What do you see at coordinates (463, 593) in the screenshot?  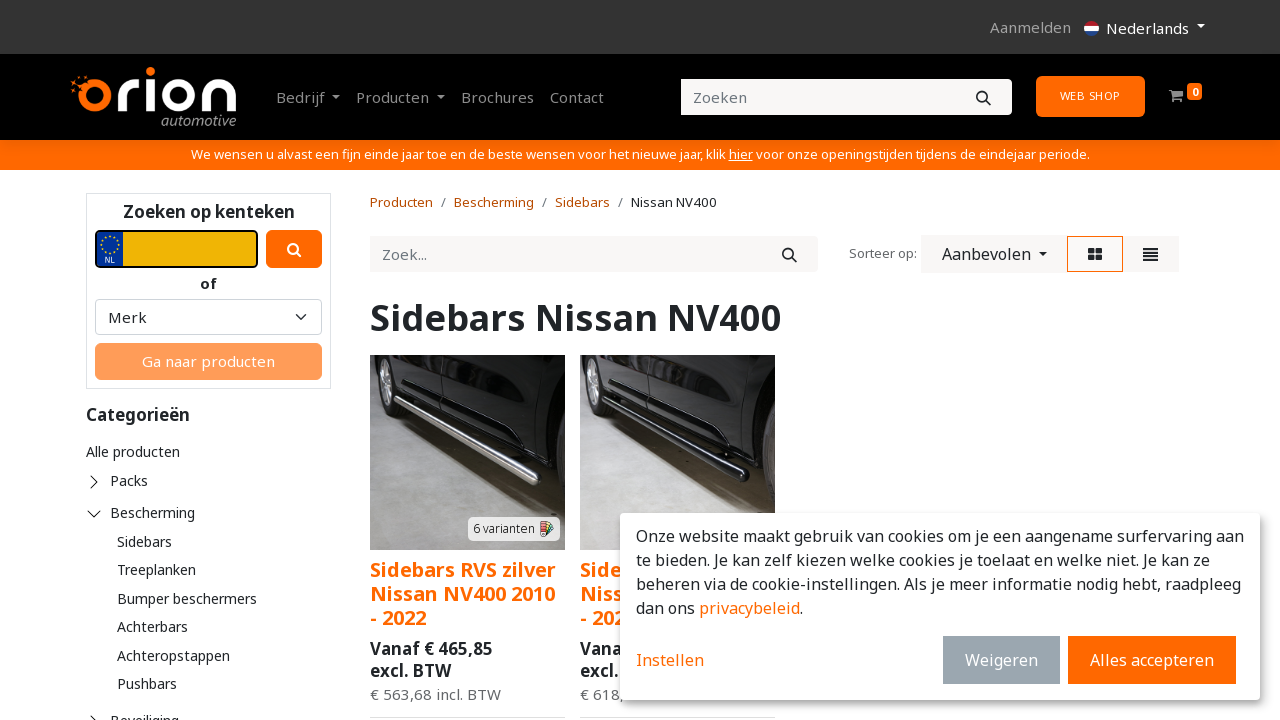 I see `Sidebars RVS zilver Nissan NV400 2010 - 2022` at bounding box center [463, 593].